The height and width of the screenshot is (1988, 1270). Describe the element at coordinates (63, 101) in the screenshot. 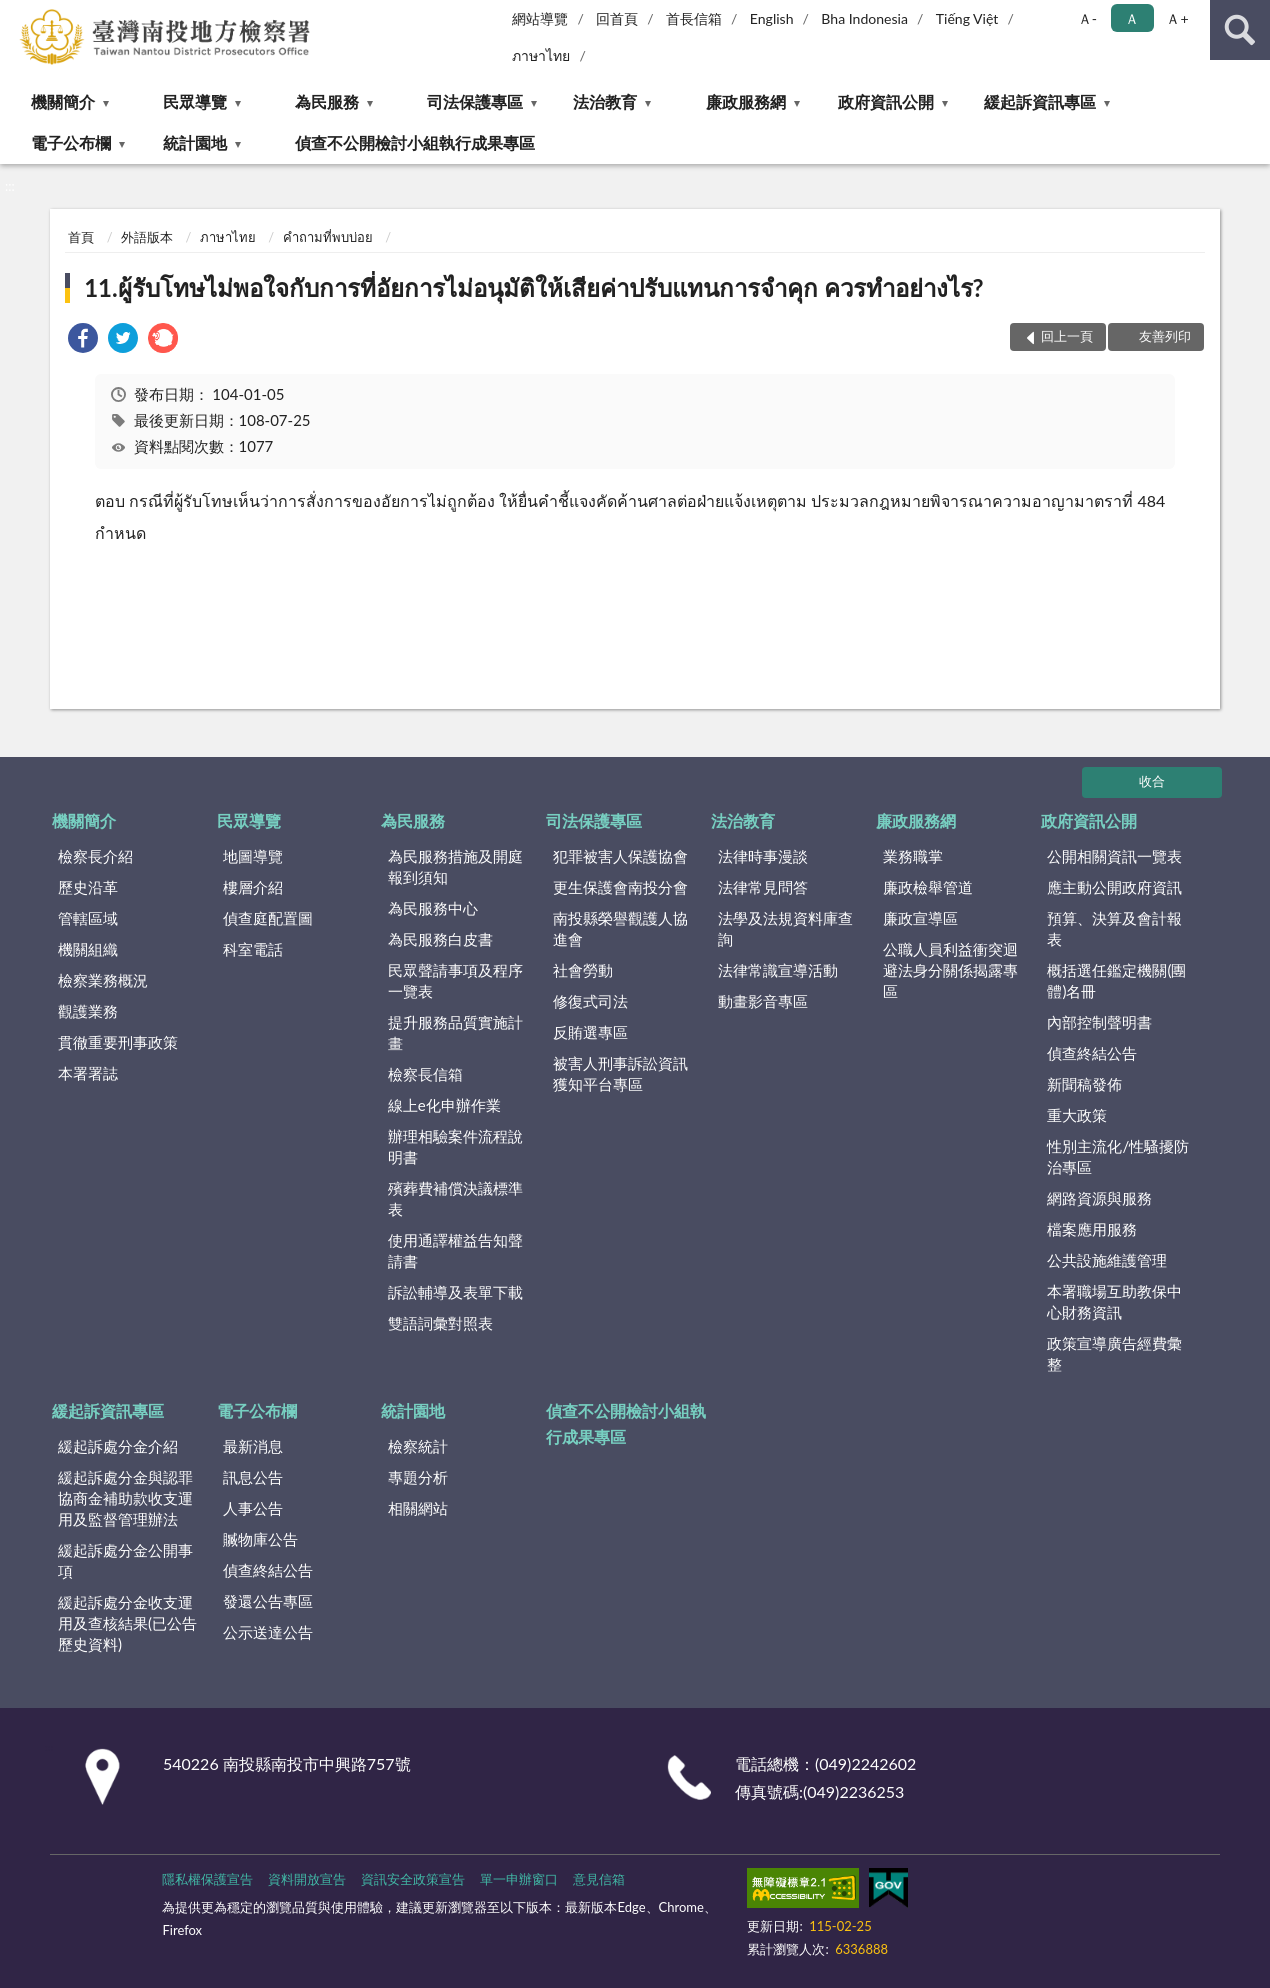

I see `機關簡介` at that location.